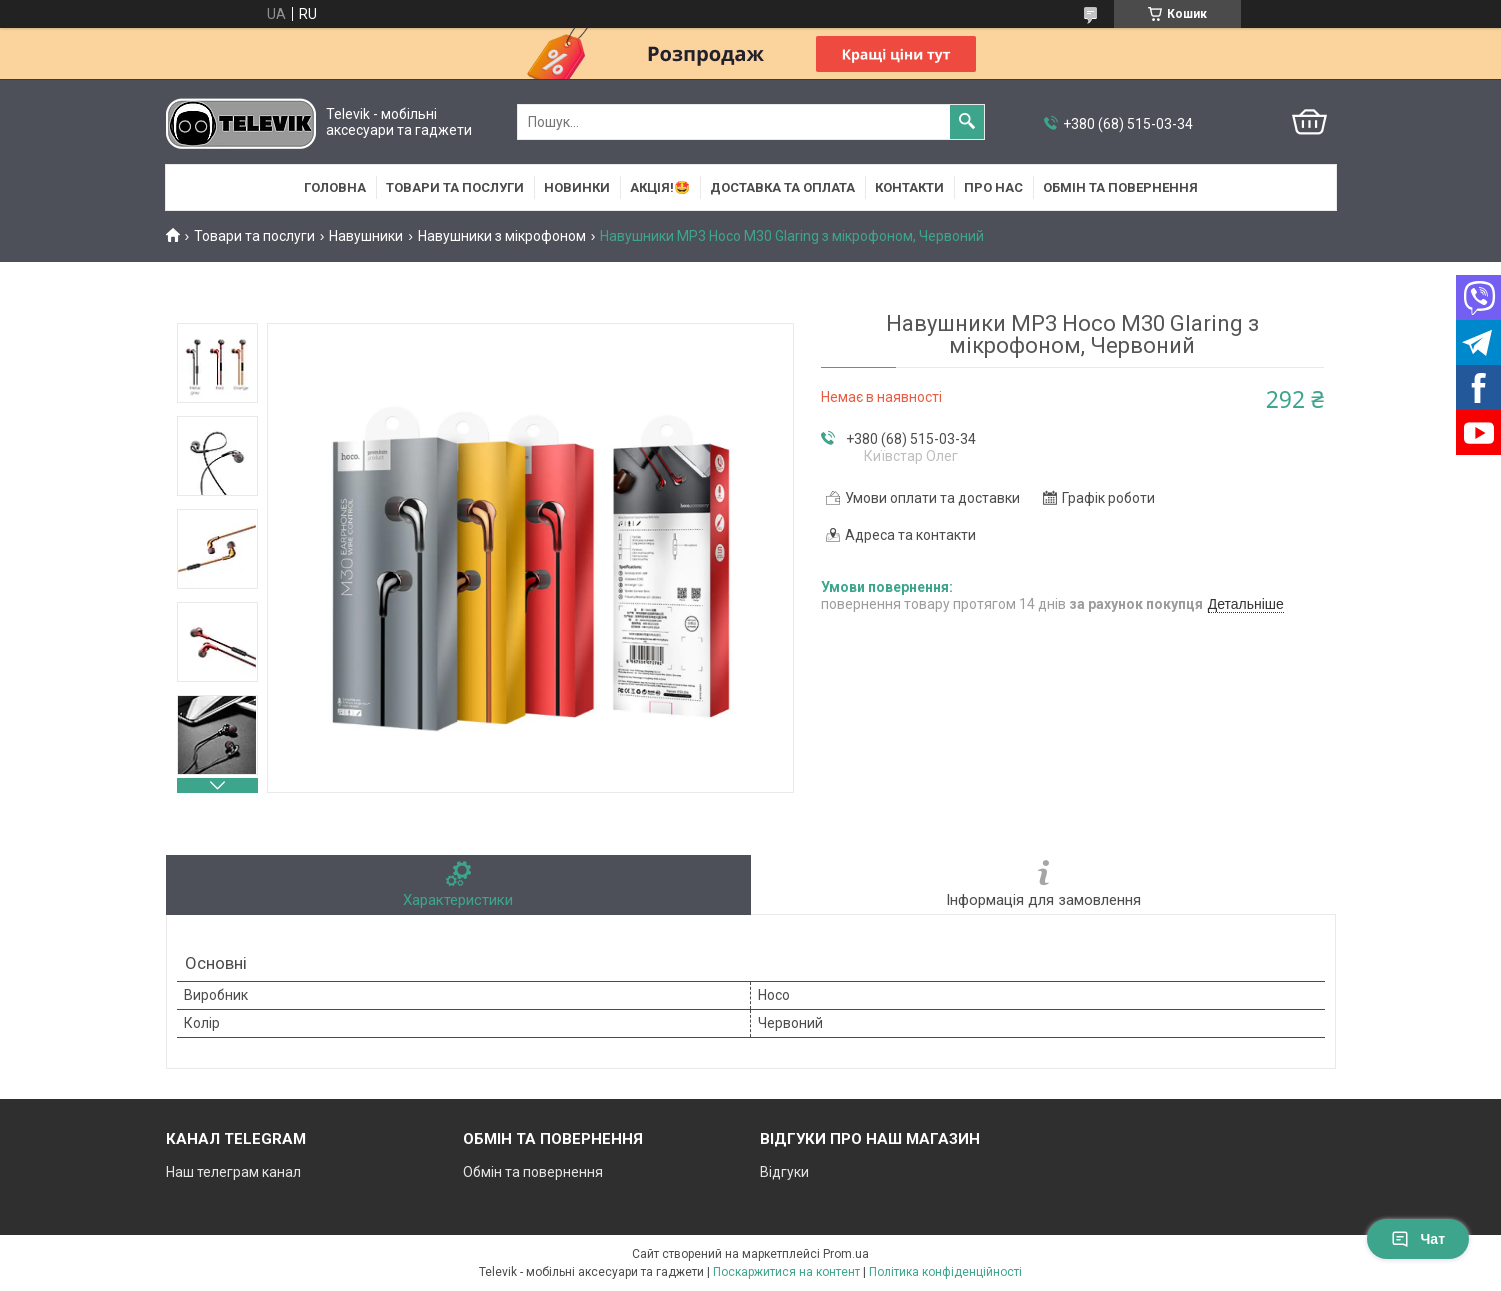 This screenshot has height=1291, width=1501. I want to click on Політика конфіденційності, so click(945, 1272).